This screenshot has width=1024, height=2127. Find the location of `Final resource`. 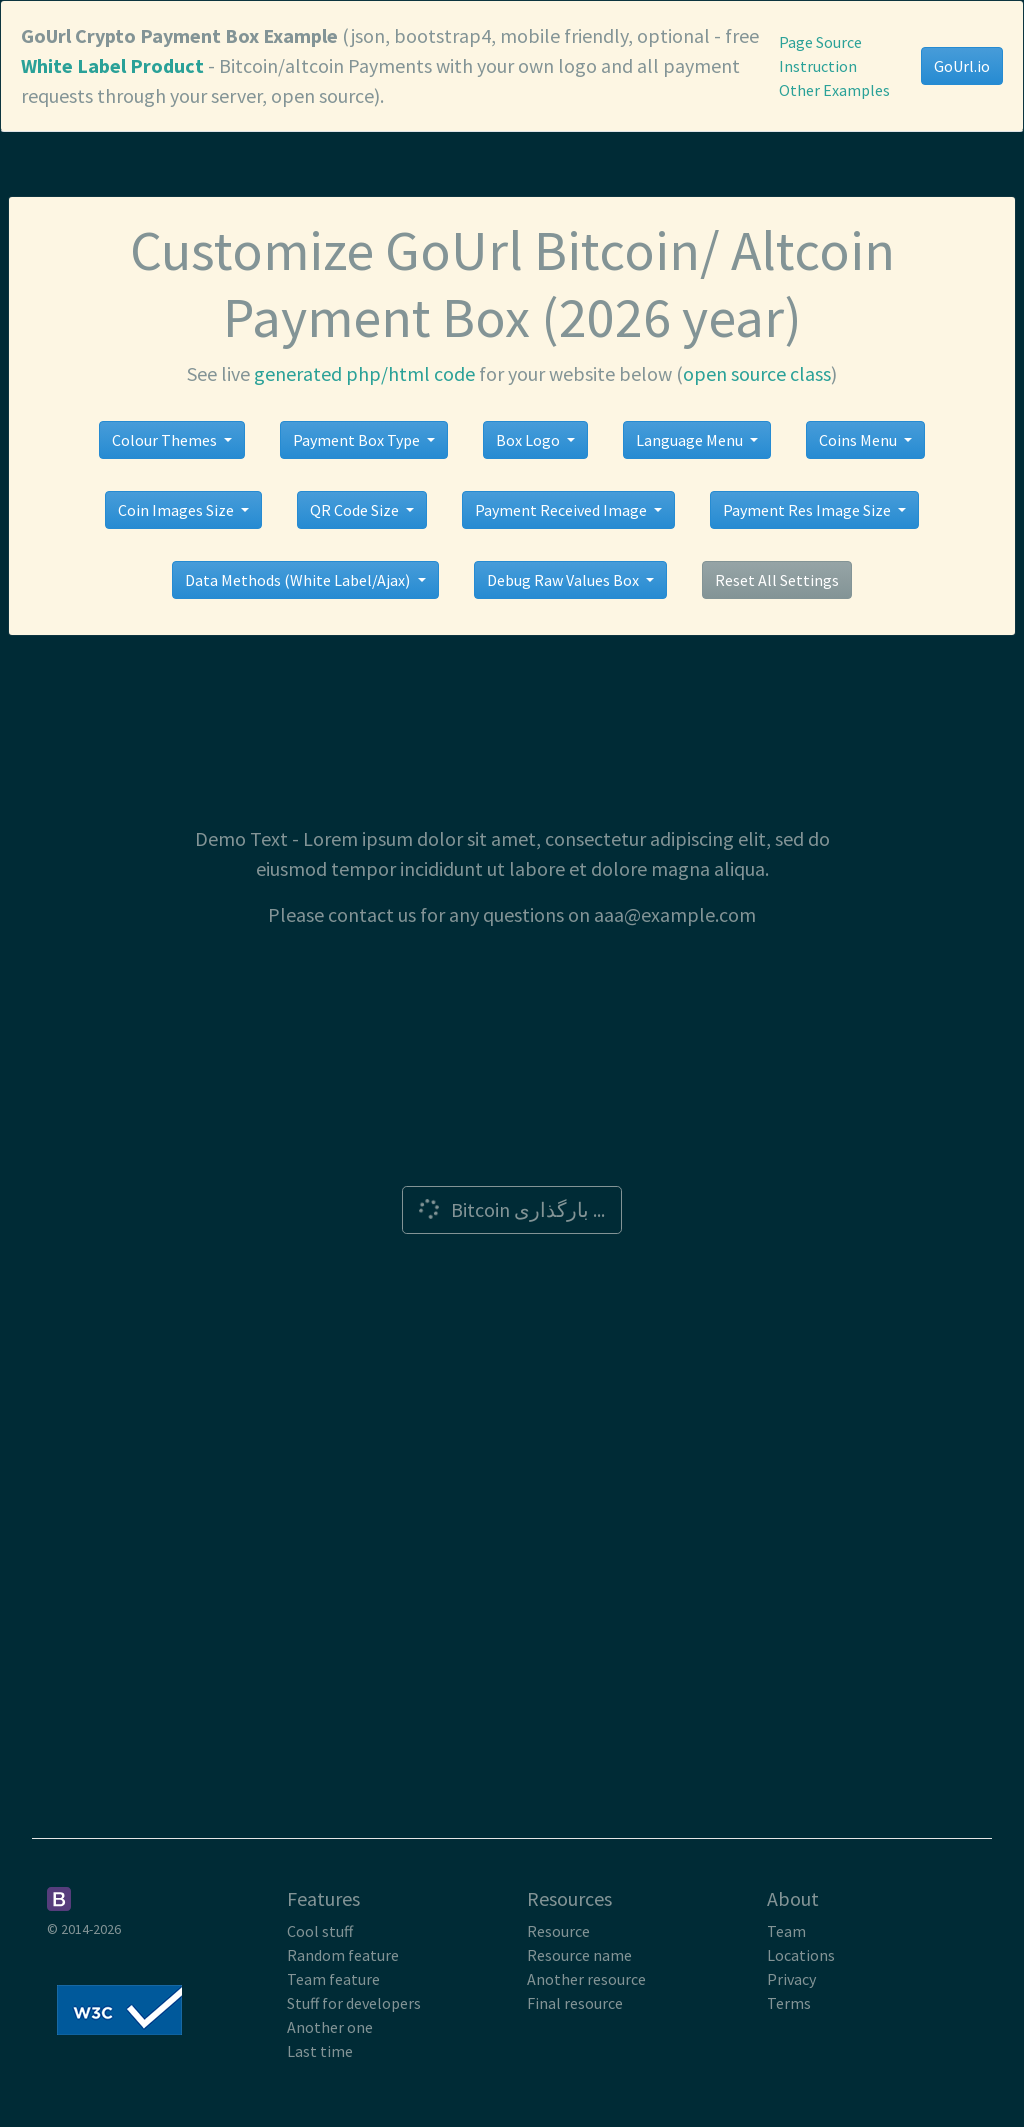

Final resource is located at coordinates (575, 2003).